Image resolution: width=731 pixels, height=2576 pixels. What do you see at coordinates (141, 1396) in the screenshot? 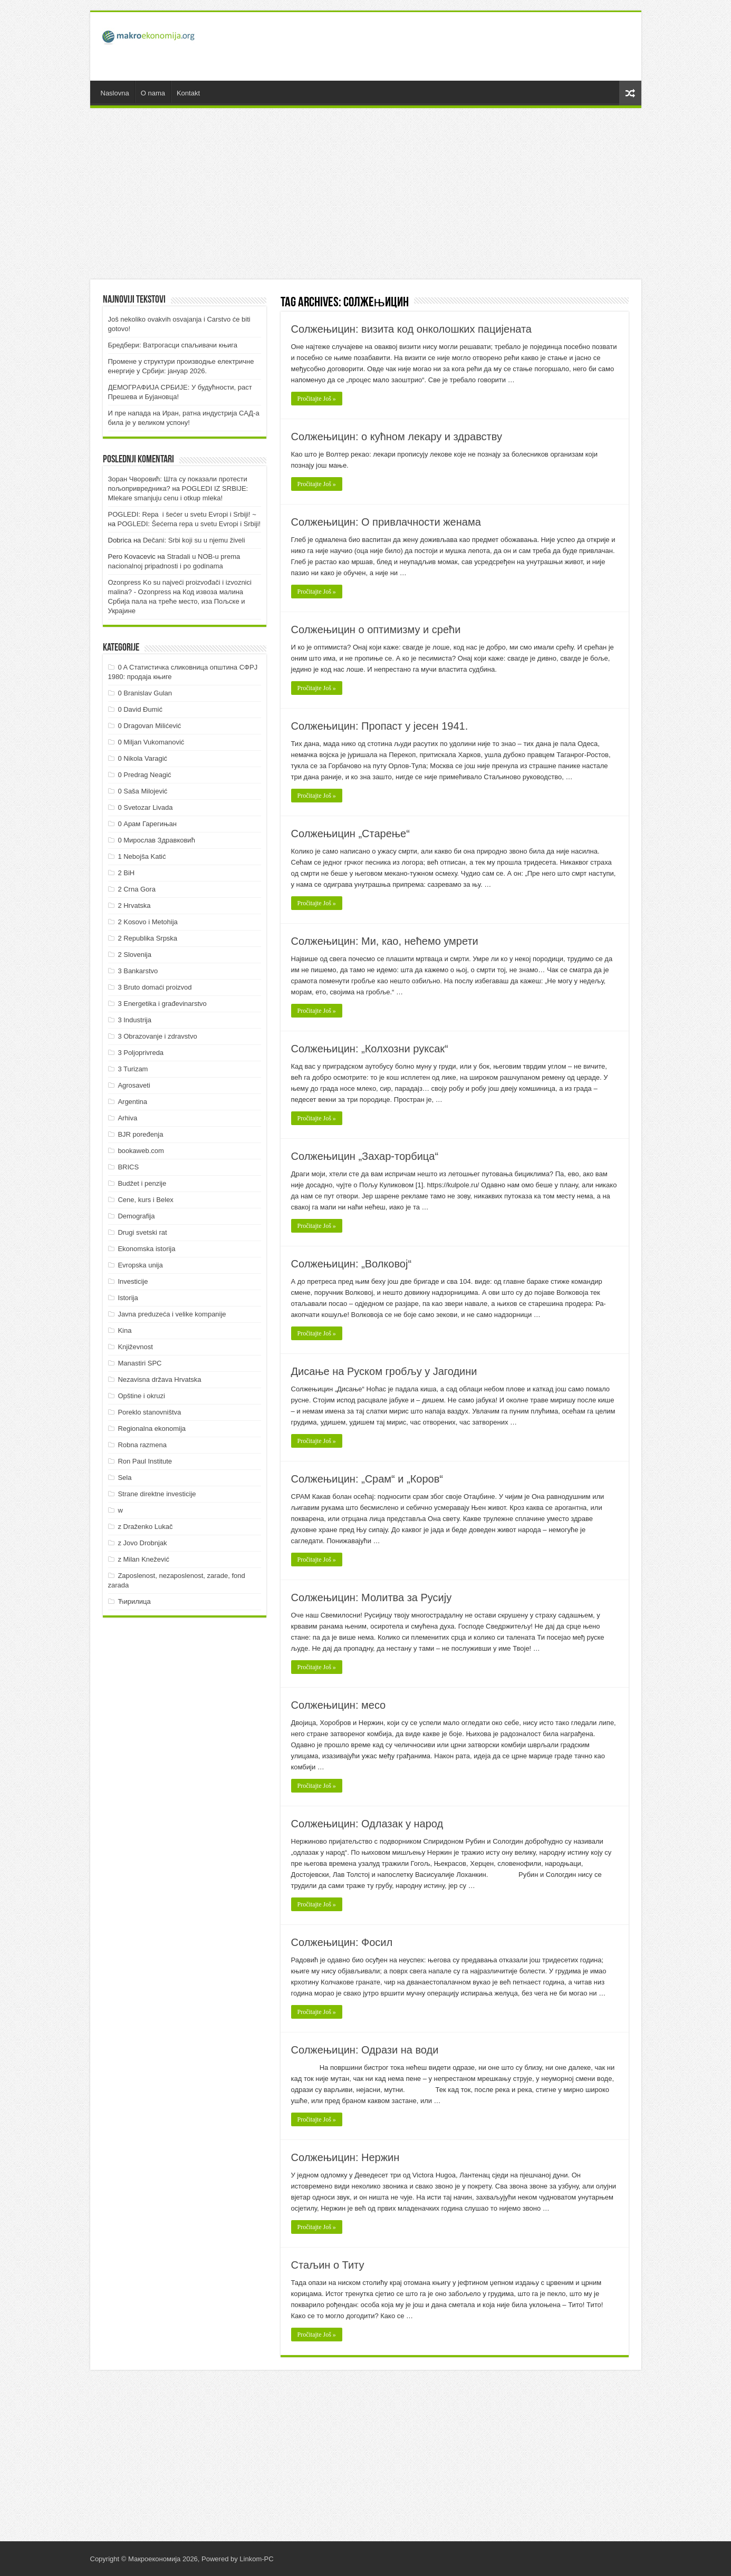
I see `Opštine i okruzi` at bounding box center [141, 1396].